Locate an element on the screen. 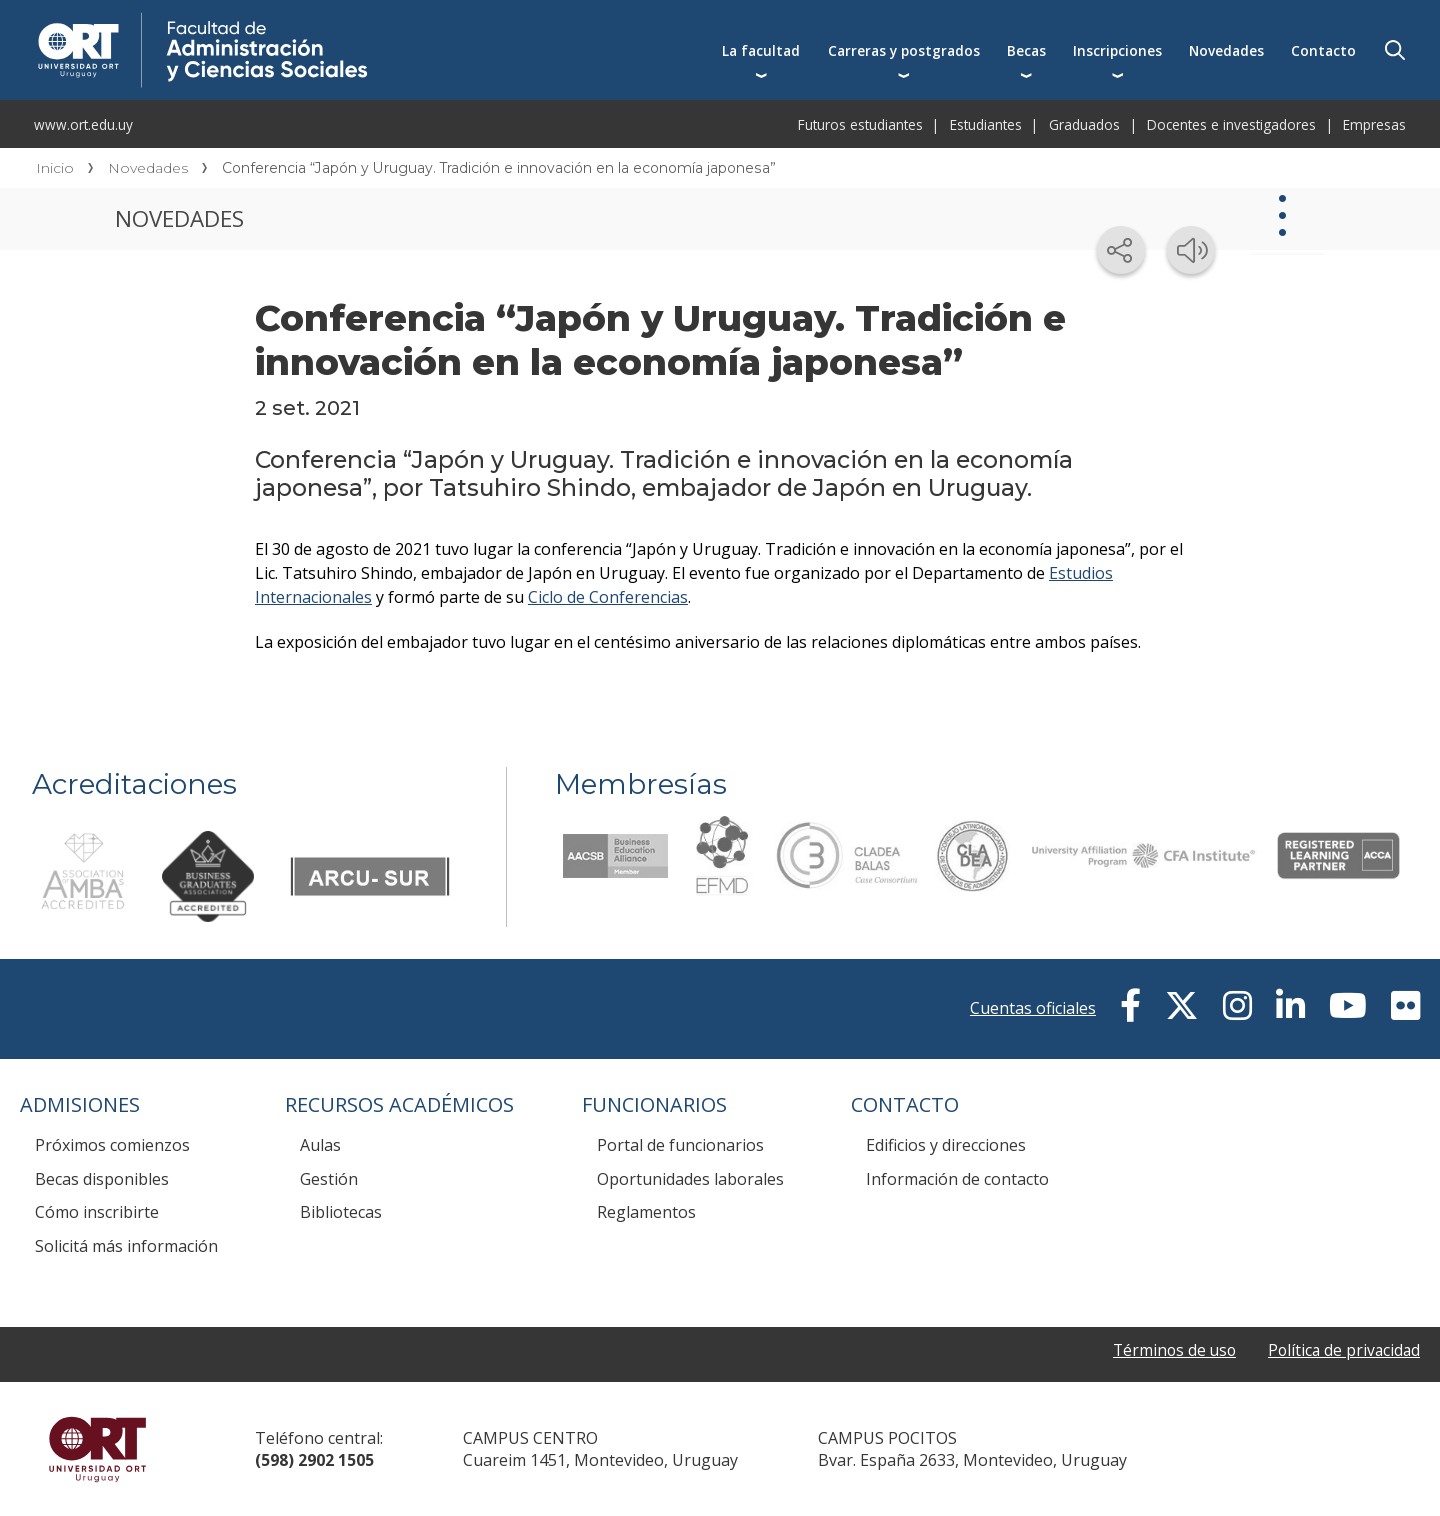  Portal de funcionarios is located at coordinates (680, 1145).